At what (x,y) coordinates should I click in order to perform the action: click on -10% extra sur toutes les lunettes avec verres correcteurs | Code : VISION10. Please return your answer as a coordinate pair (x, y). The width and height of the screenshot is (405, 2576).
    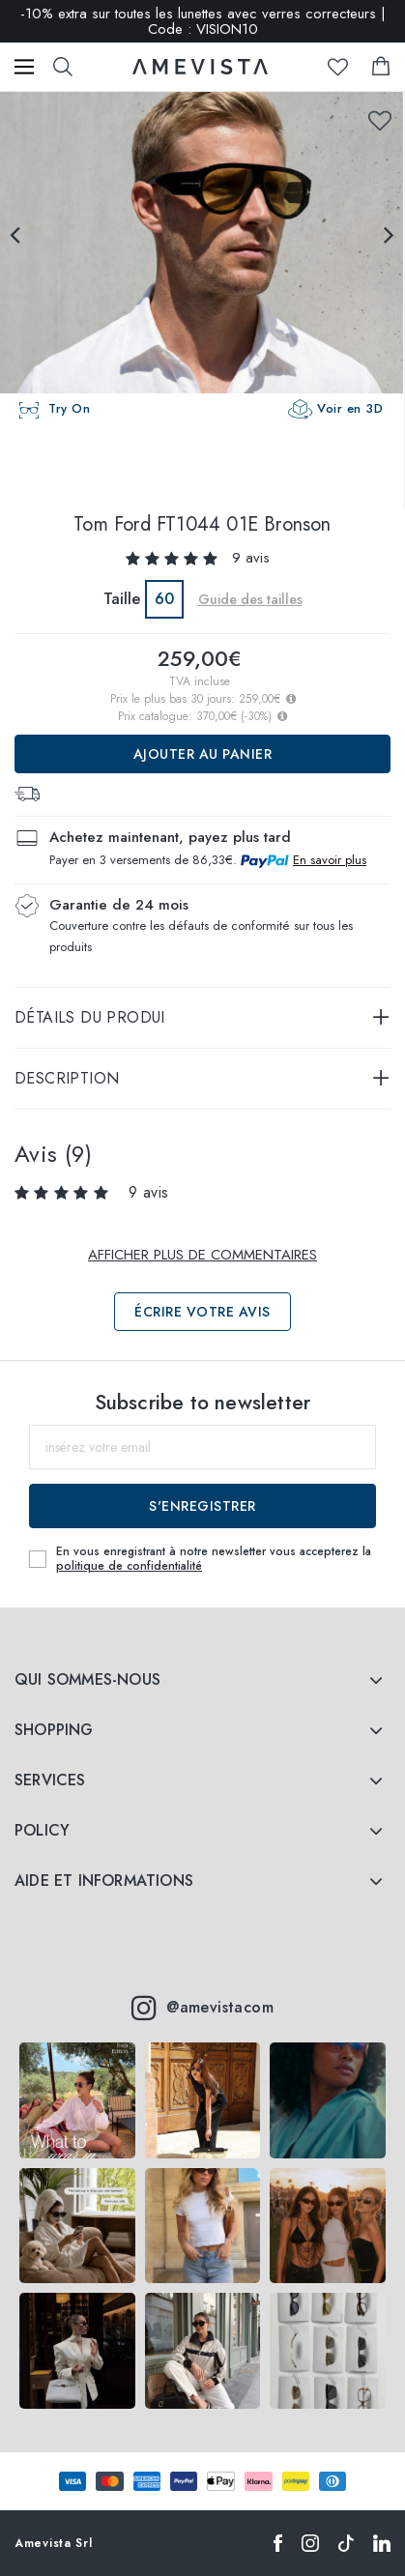
    Looking at the image, I should click on (203, 21).